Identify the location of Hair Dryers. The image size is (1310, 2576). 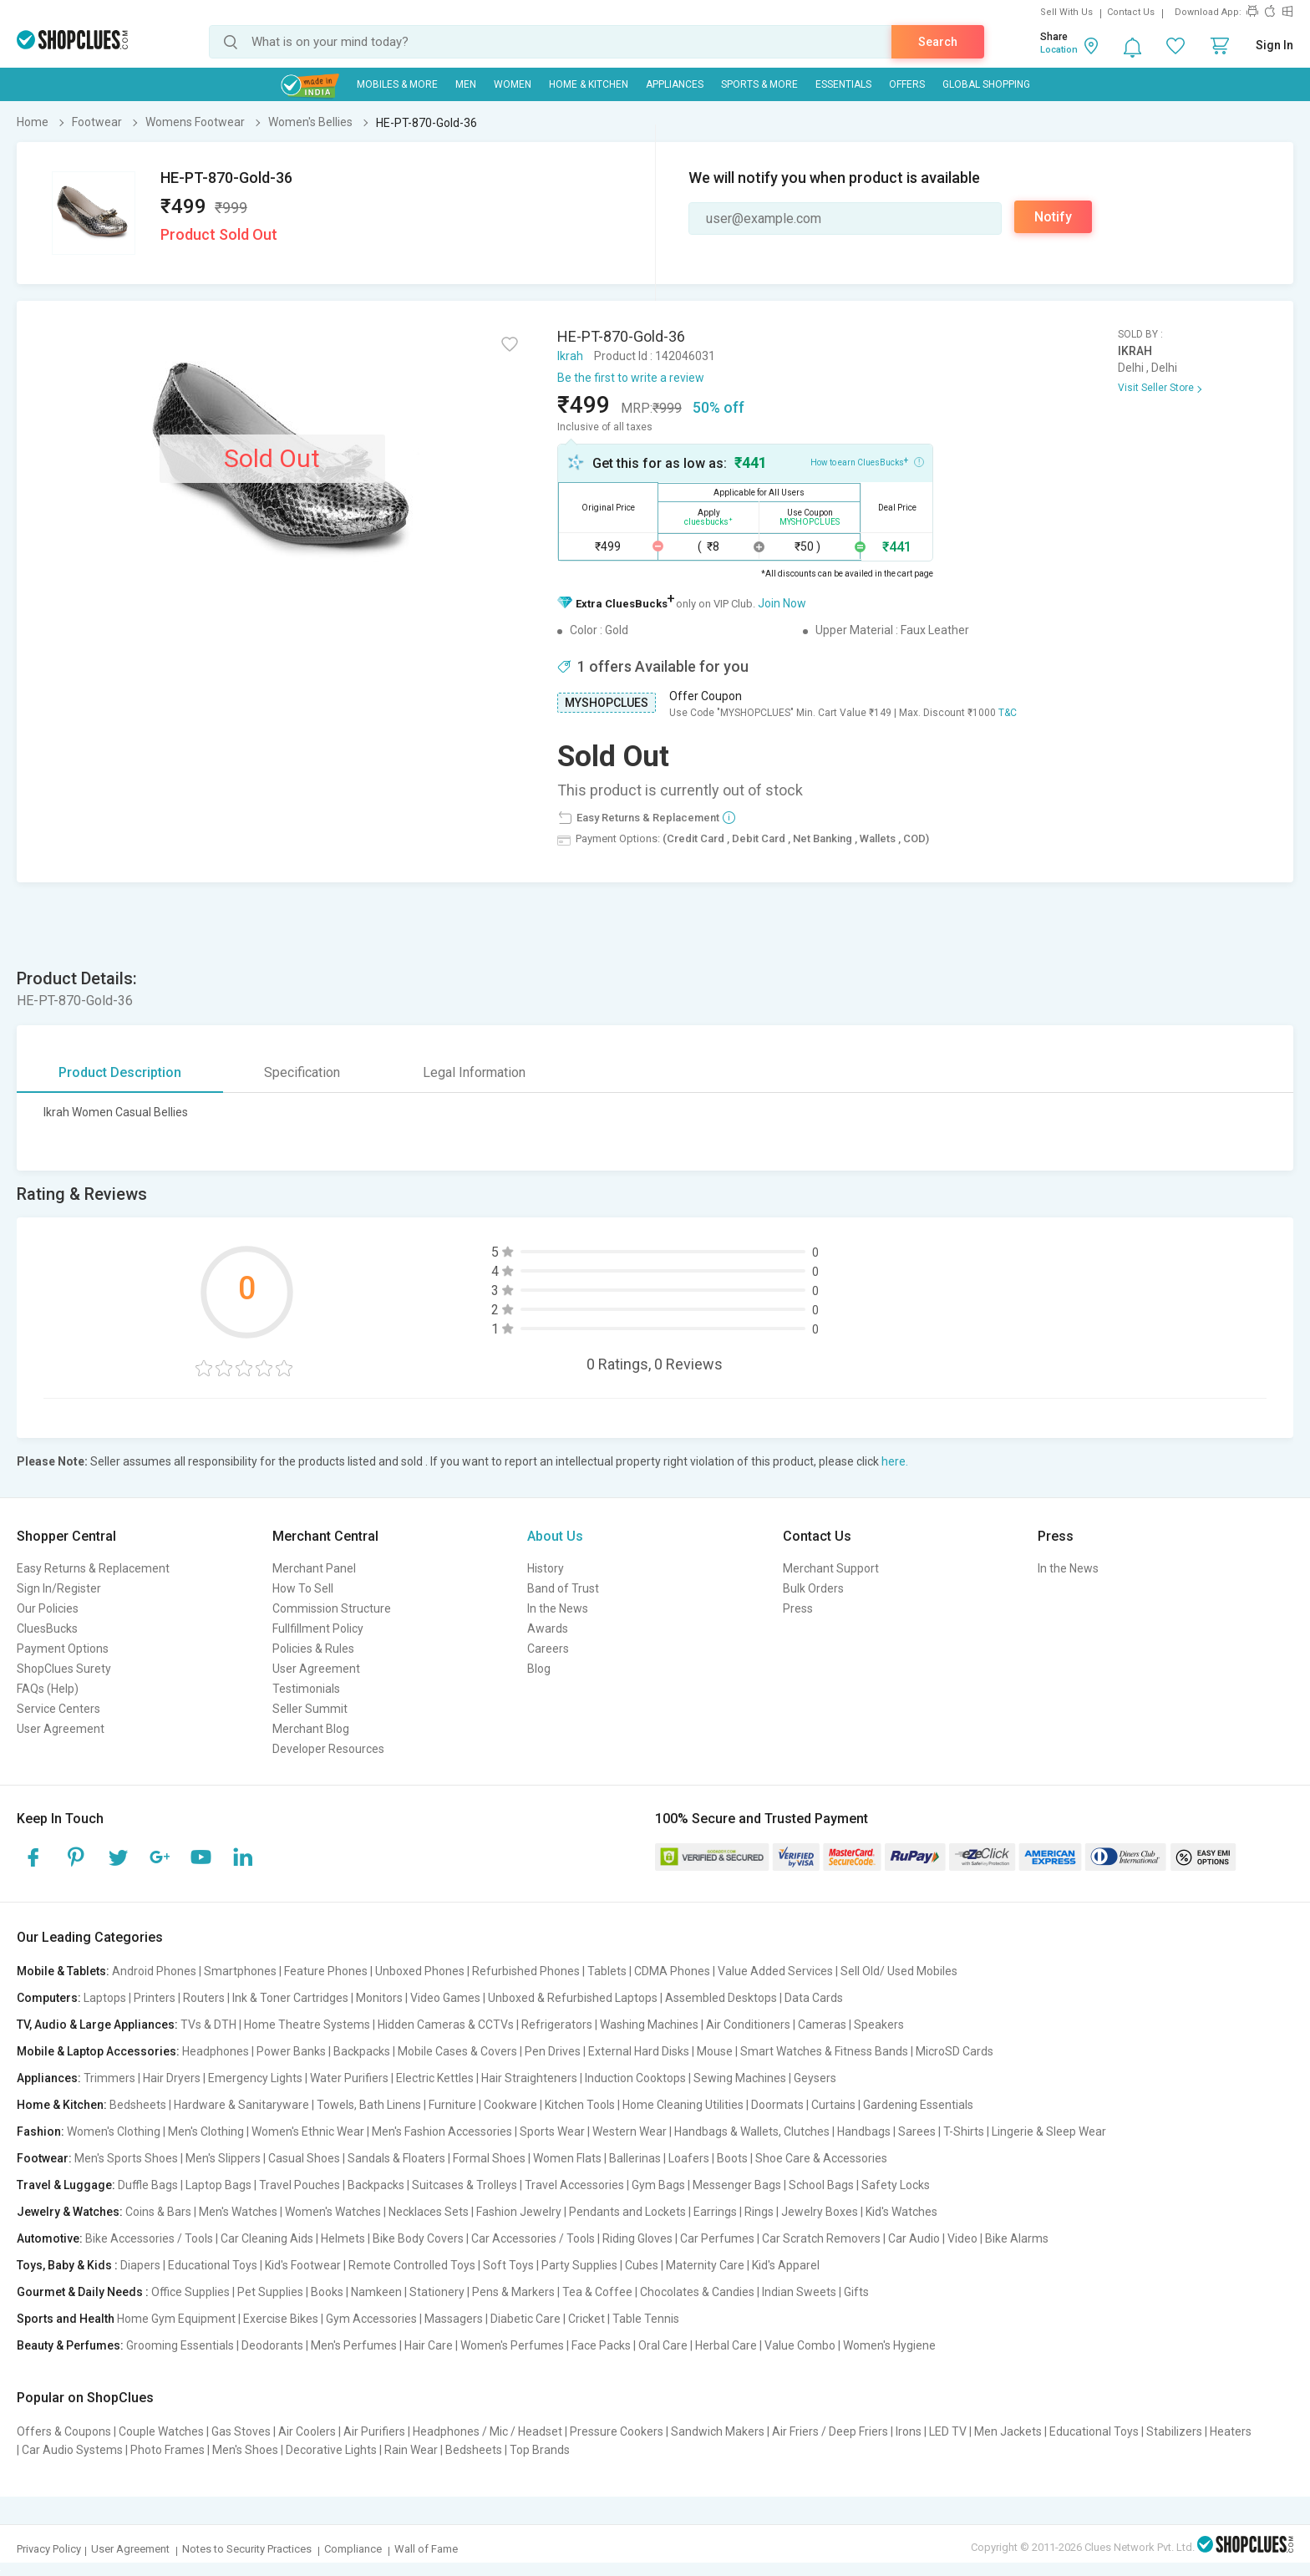
(172, 2078).